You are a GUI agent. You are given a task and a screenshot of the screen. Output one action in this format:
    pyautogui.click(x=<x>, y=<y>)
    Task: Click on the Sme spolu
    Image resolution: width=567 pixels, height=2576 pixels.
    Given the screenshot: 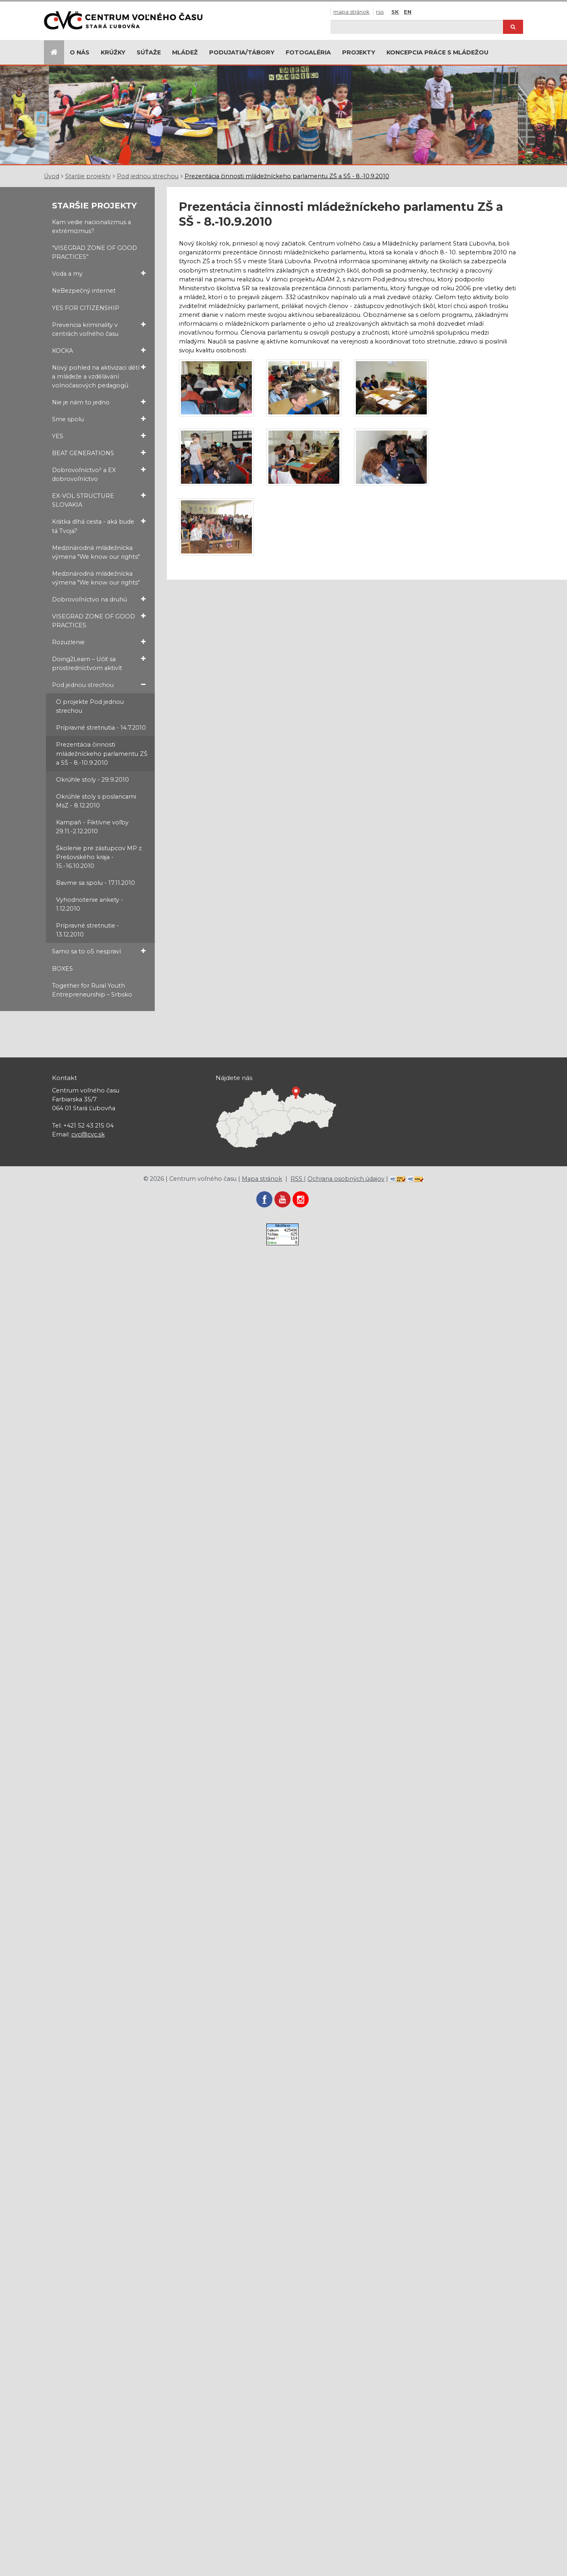 What is the action you would take?
    pyautogui.click(x=98, y=419)
    